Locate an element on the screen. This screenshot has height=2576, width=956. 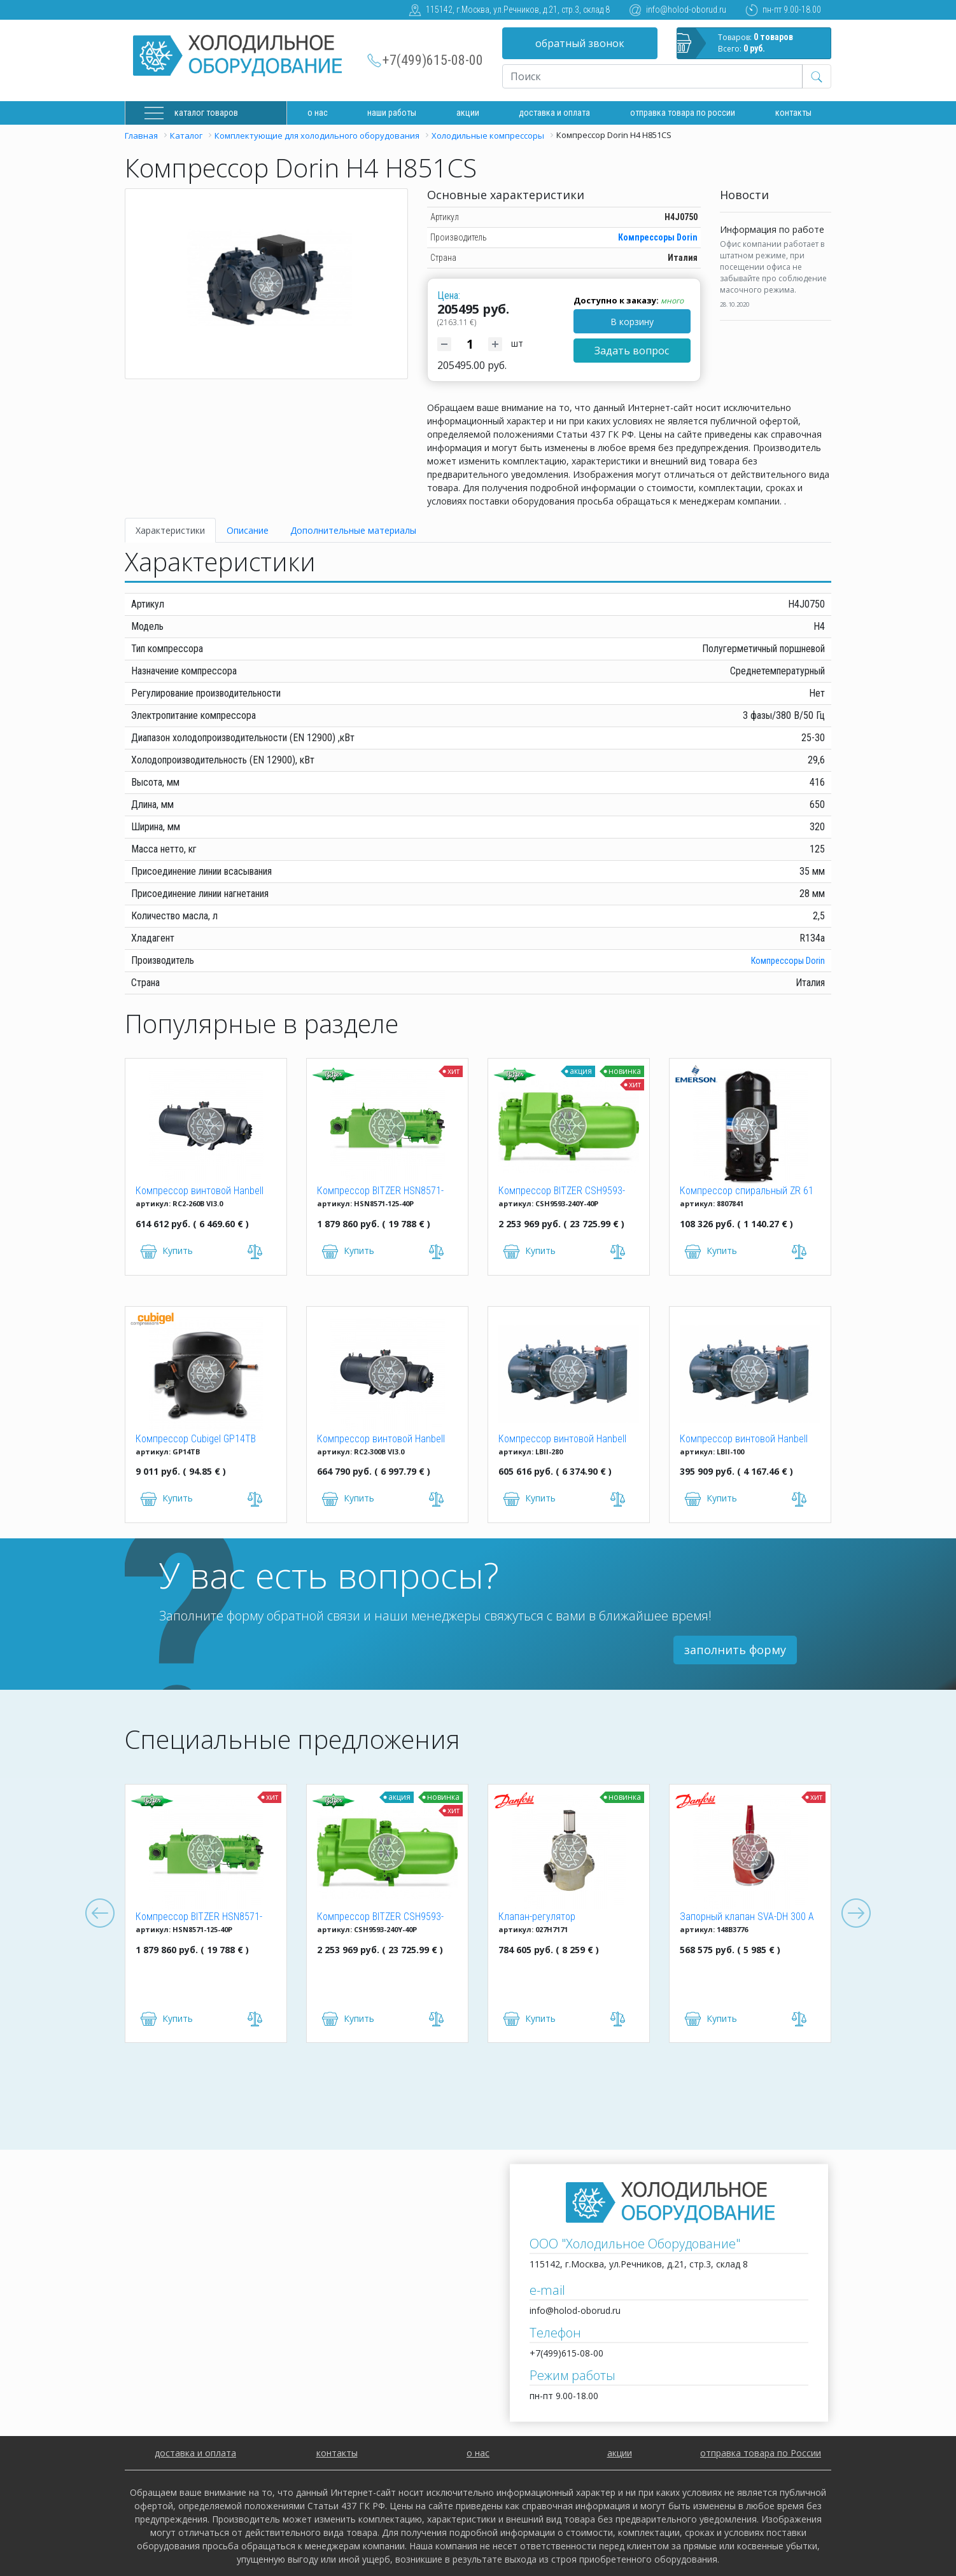
заполнить форму [button] is located at coordinates (735, 1649).